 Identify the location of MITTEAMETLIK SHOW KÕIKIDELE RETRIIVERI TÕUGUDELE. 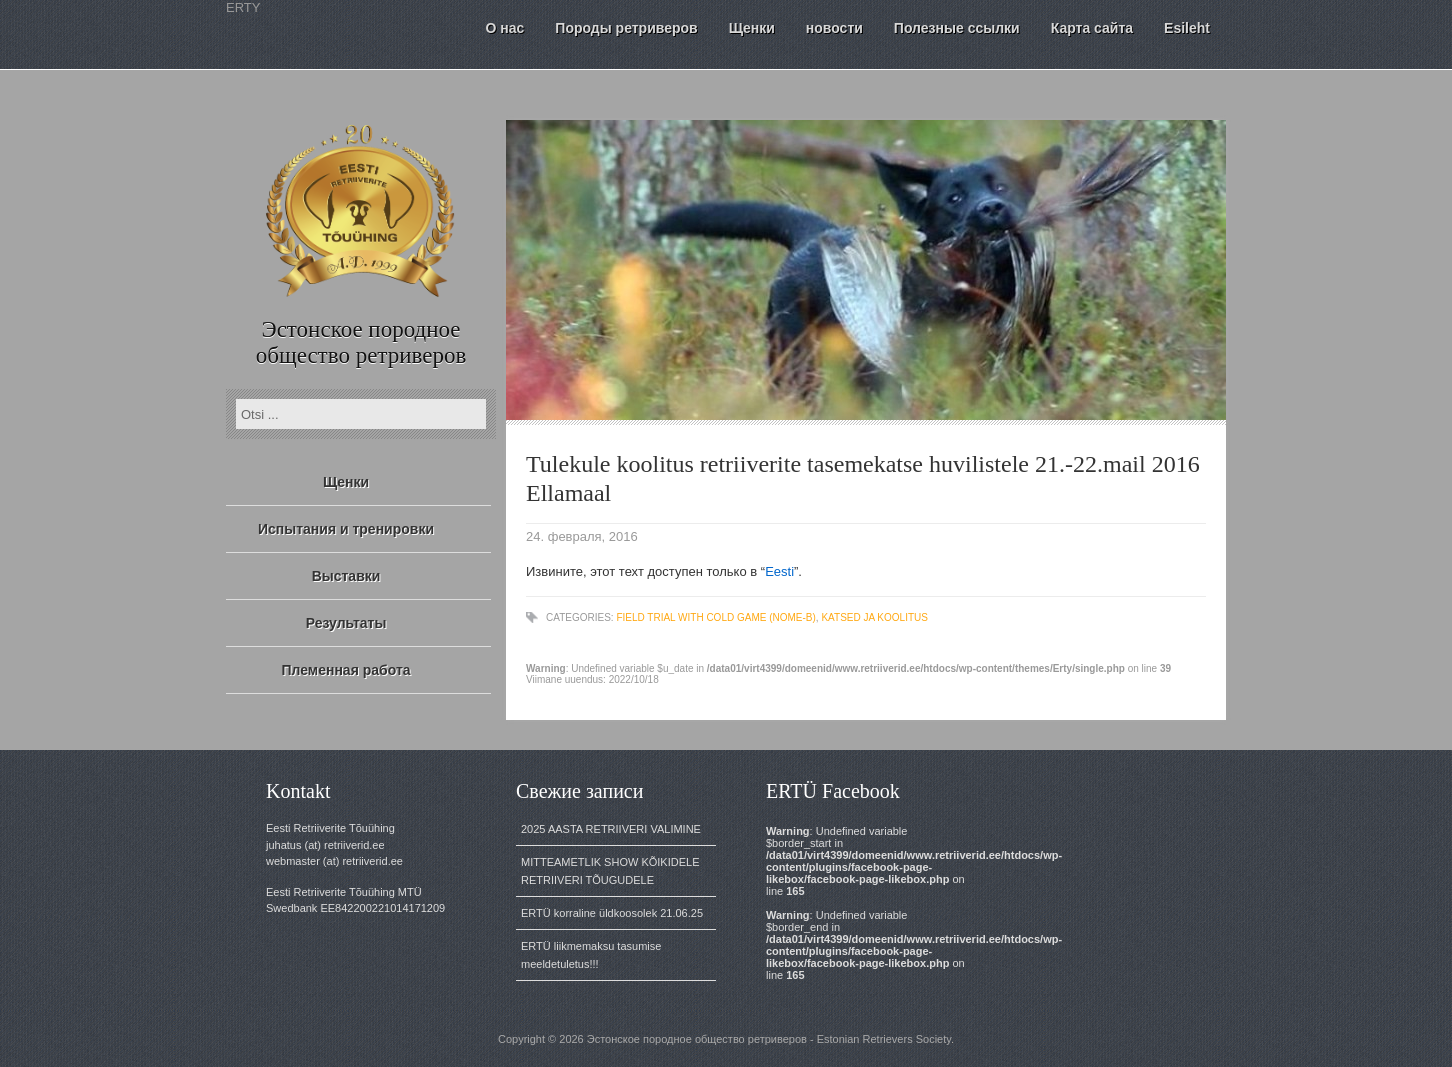
(610, 871).